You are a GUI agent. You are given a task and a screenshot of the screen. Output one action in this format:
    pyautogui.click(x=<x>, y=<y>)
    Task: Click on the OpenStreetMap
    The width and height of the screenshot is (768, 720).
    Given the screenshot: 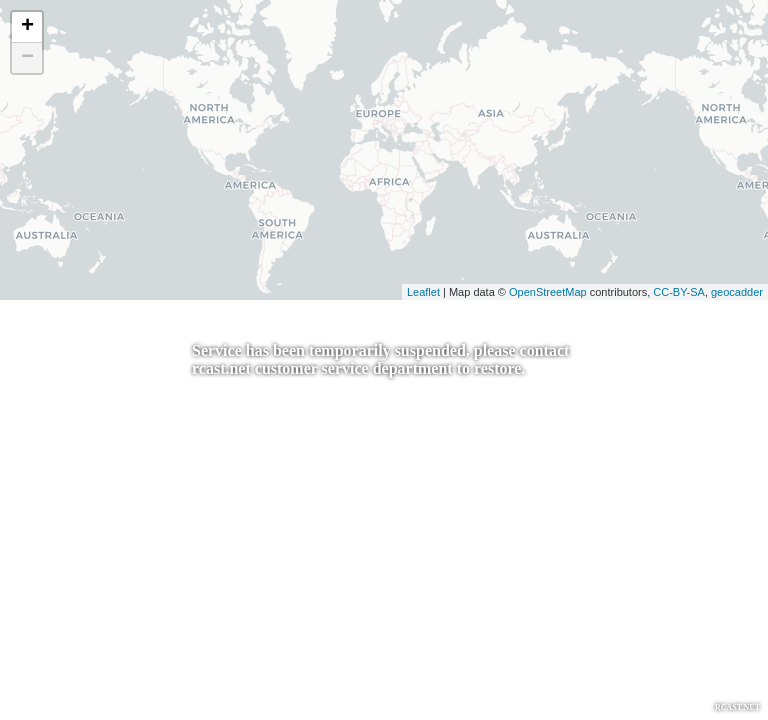 What is the action you would take?
    pyautogui.click(x=548, y=292)
    